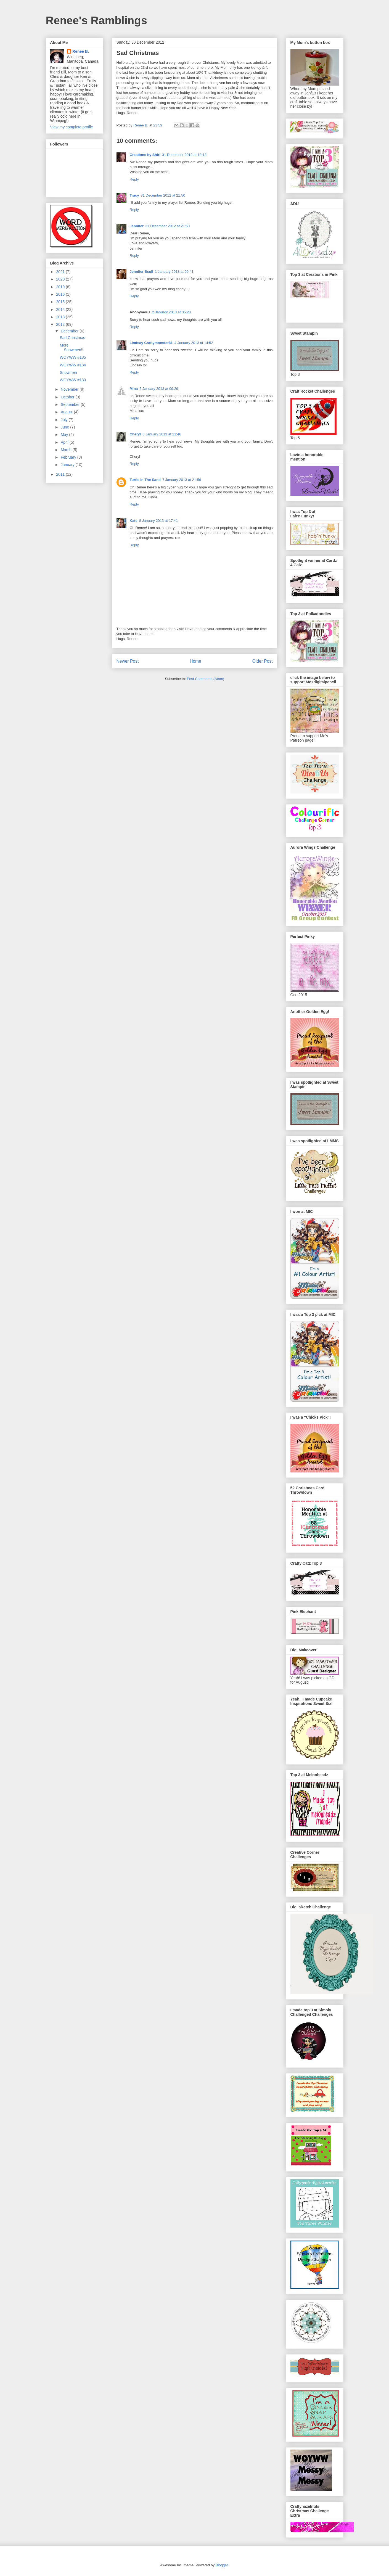  Describe the element at coordinates (61, 324) in the screenshot. I see `2012` at that location.